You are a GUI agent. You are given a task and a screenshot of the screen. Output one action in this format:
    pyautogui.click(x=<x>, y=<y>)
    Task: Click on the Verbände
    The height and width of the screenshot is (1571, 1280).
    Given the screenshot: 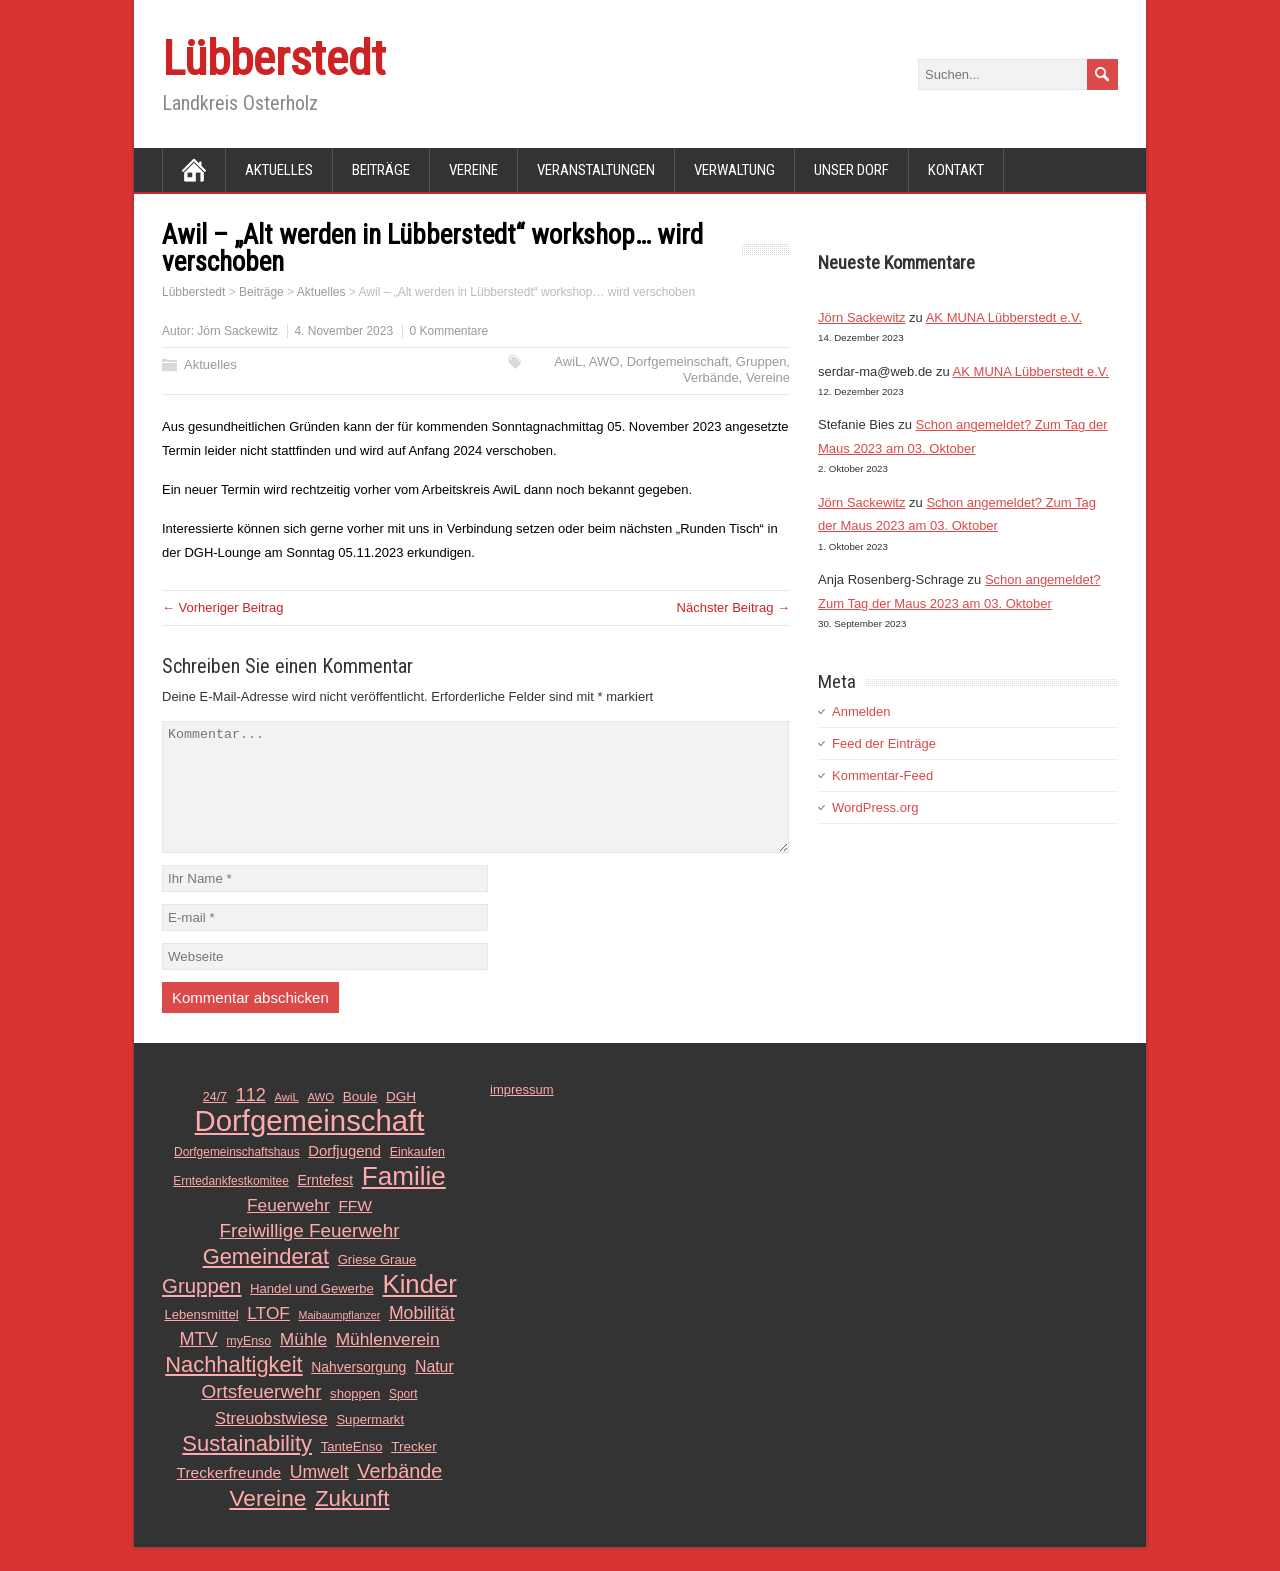 What is the action you would take?
    pyautogui.click(x=711, y=377)
    